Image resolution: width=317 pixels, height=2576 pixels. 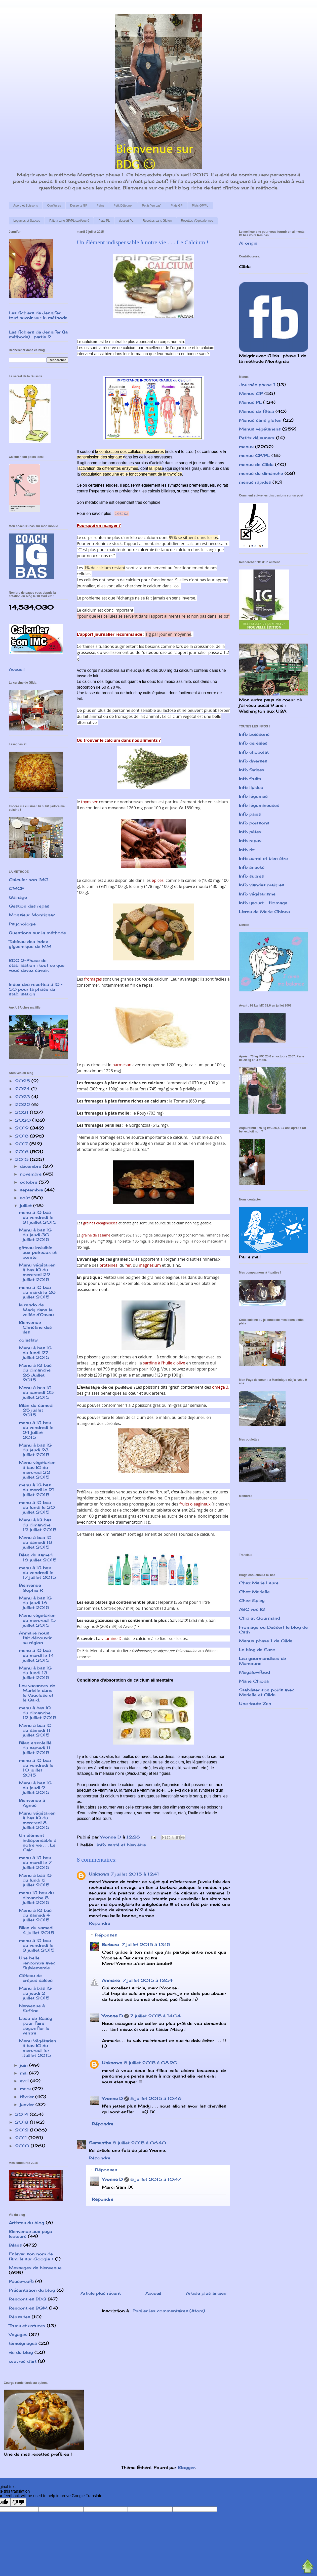 I want to click on Voyages, so click(x=18, y=2334).